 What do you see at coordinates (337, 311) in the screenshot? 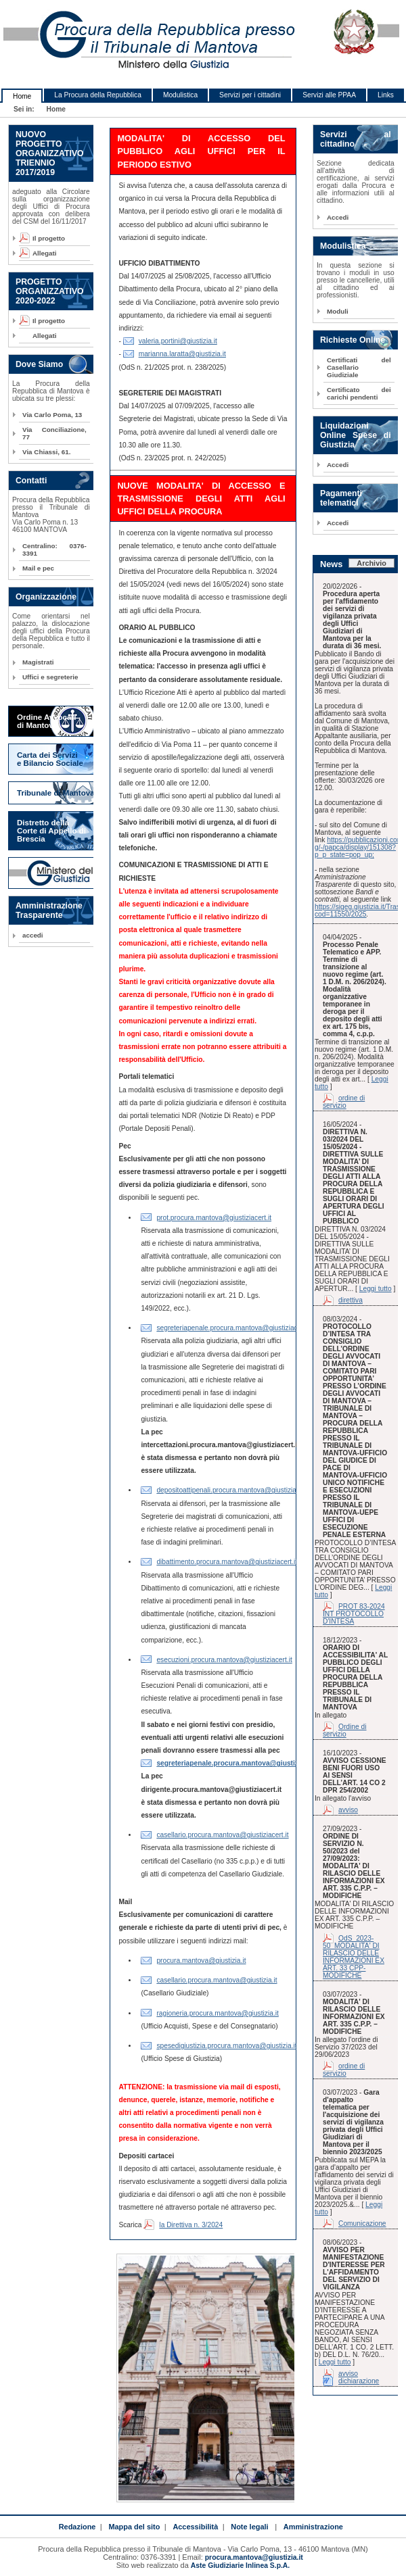
I see `Moduli` at bounding box center [337, 311].